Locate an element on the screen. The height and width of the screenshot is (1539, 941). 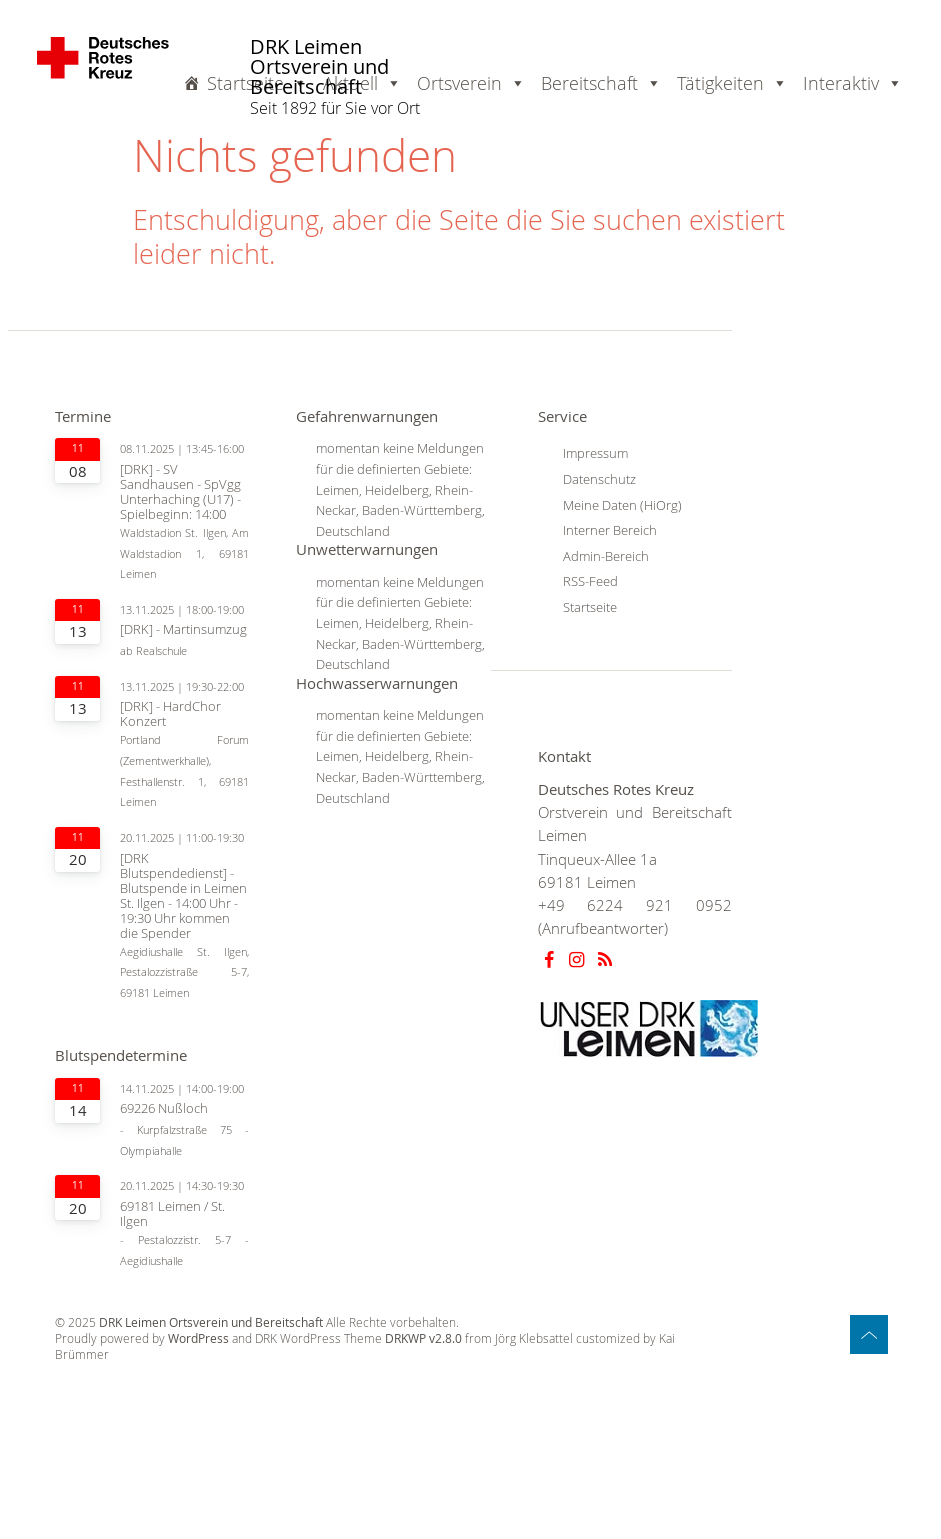
[DRK Blutspendedienst] - Blutspende in Leimen St. Ilgen - 14:00 Uhr - 19:30 Uhr kommen die Spender is located at coordinates (183, 896).